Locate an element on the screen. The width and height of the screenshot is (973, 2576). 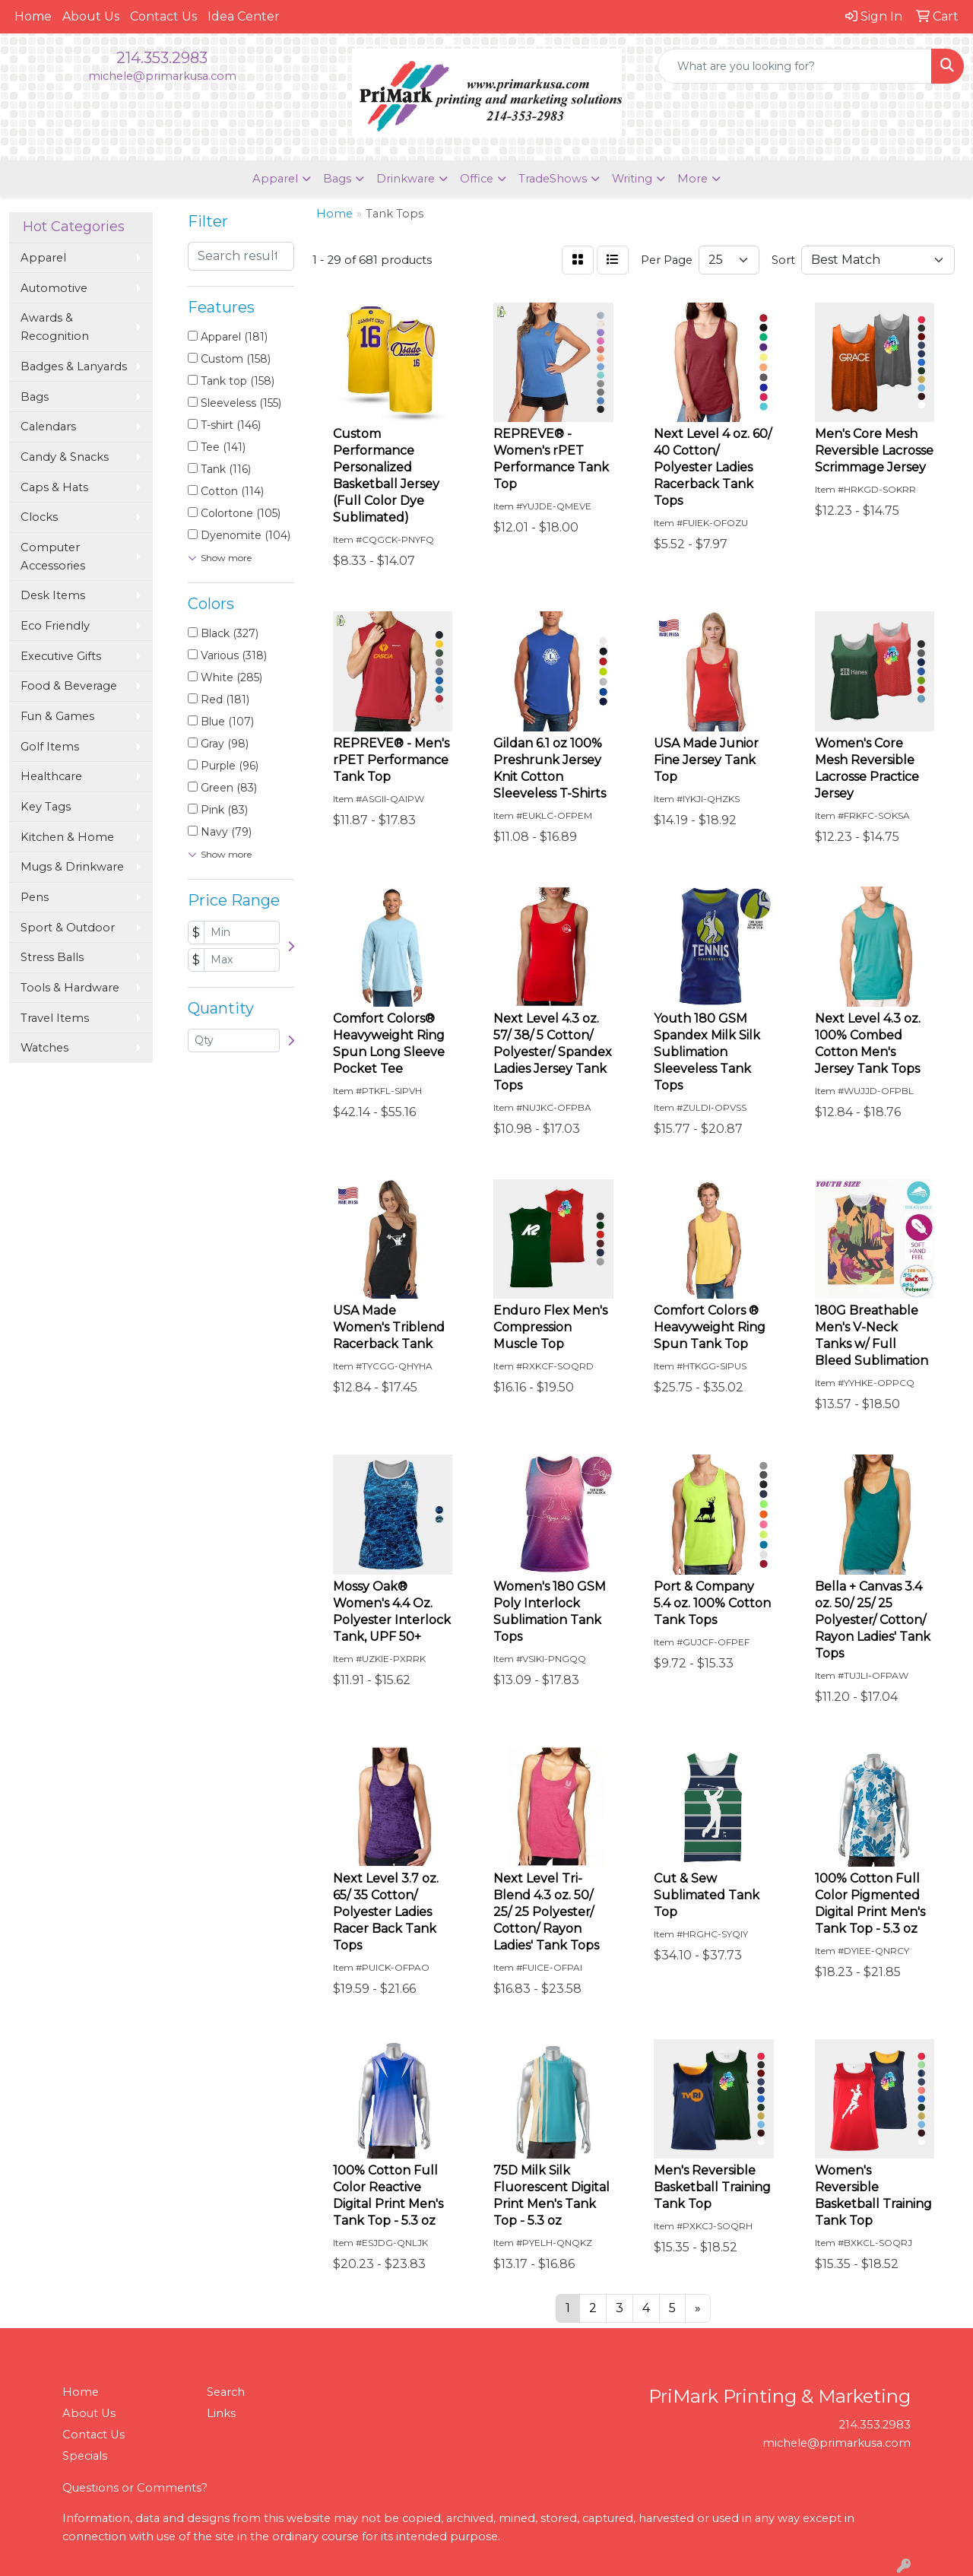
Caps & Hats is located at coordinates (54, 487).